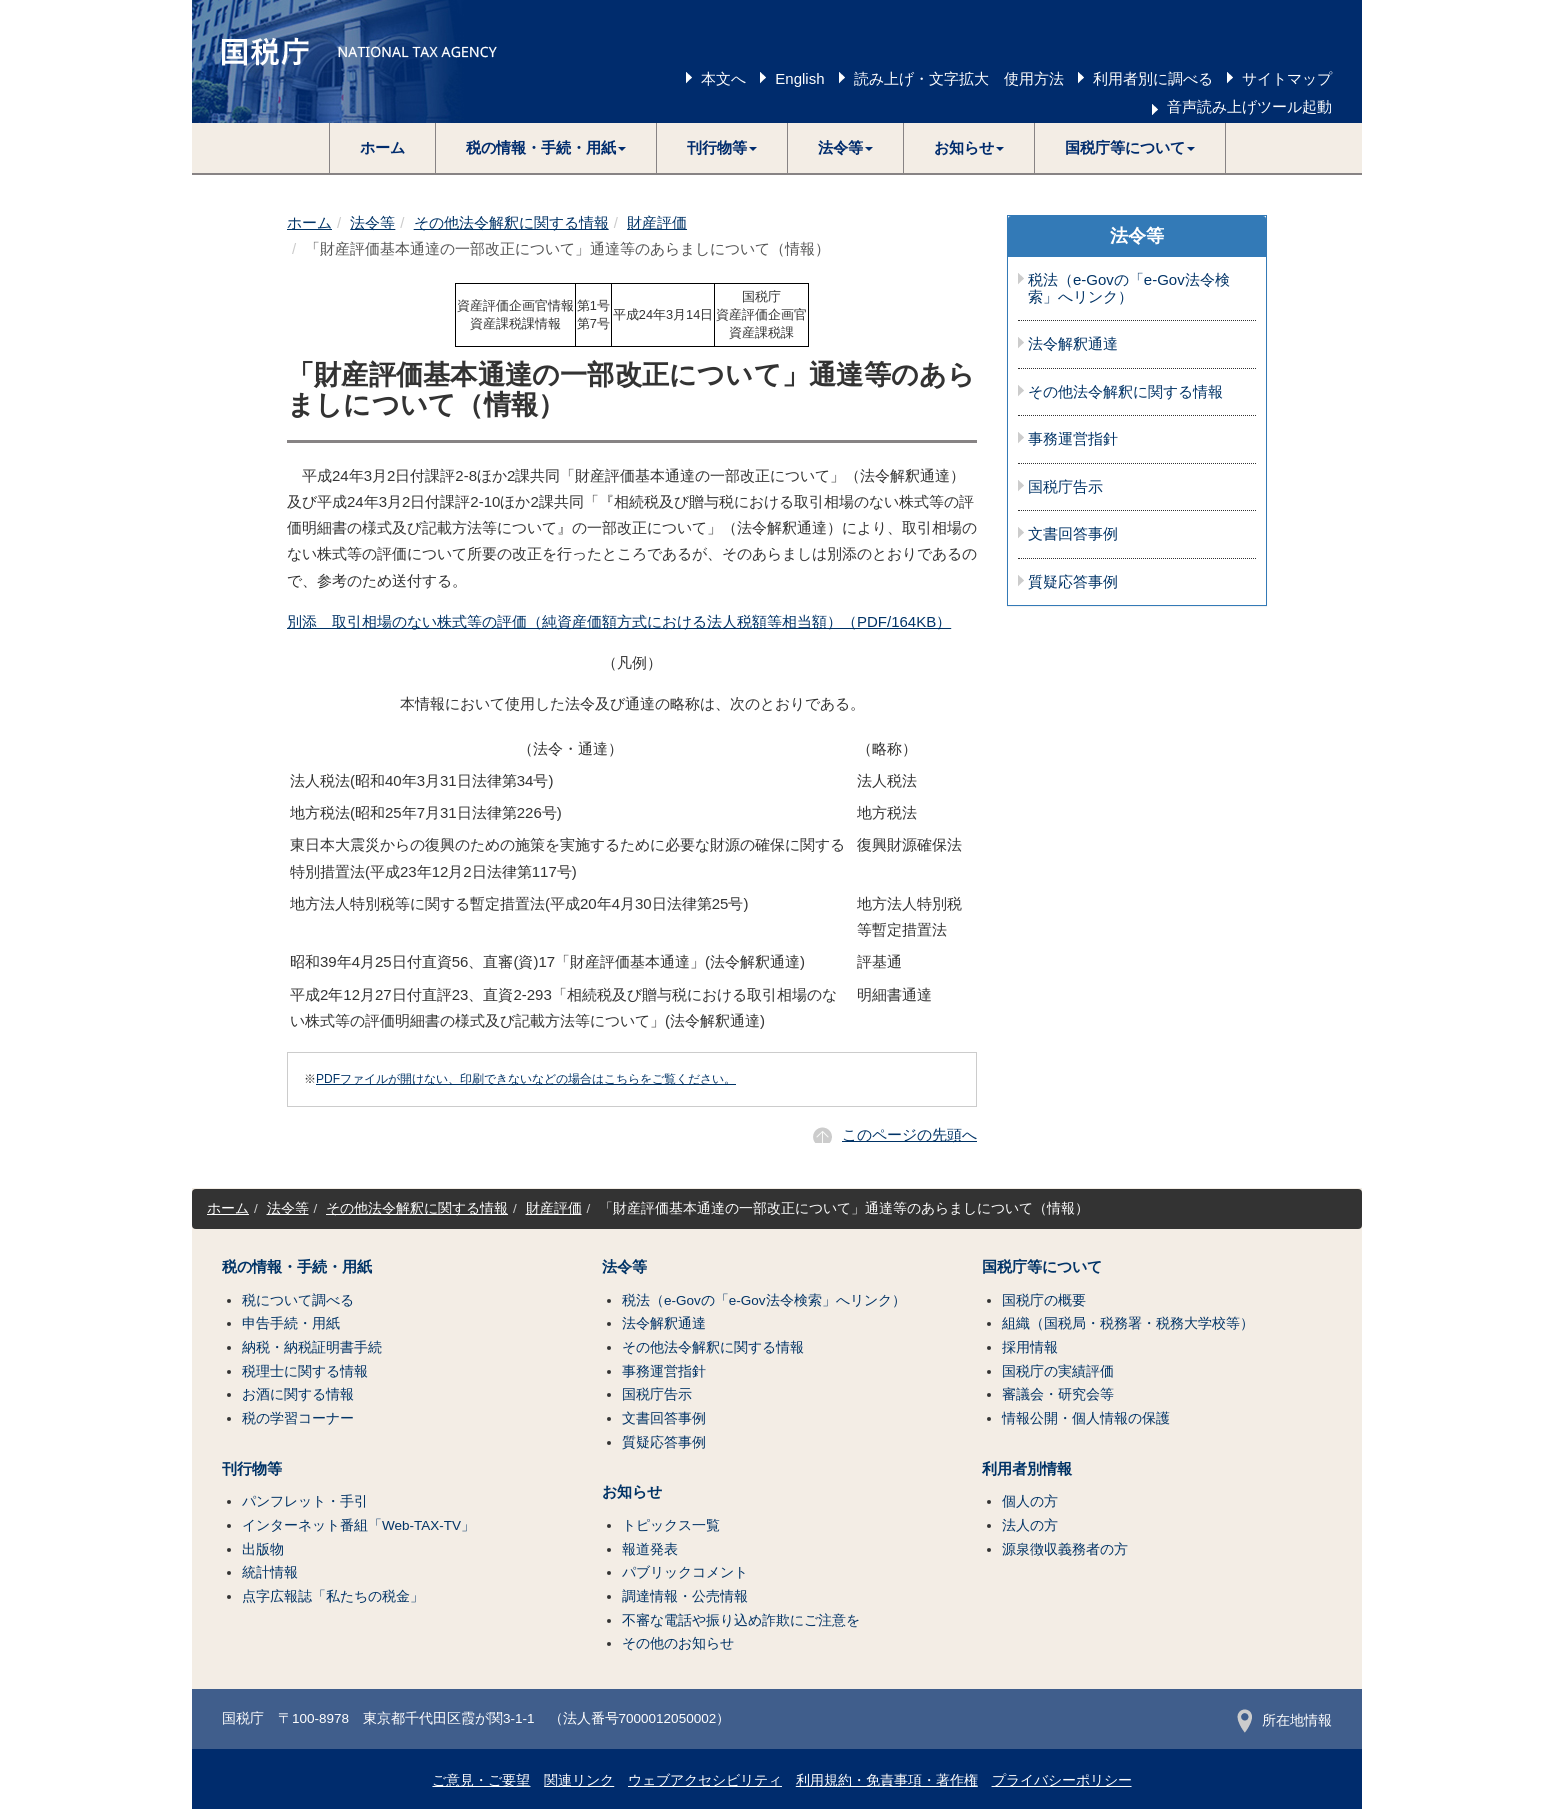 The image size is (1554, 1809). What do you see at coordinates (291, 1323) in the screenshot?
I see `申告手続・用紙` at bounding box center [291, 1323].